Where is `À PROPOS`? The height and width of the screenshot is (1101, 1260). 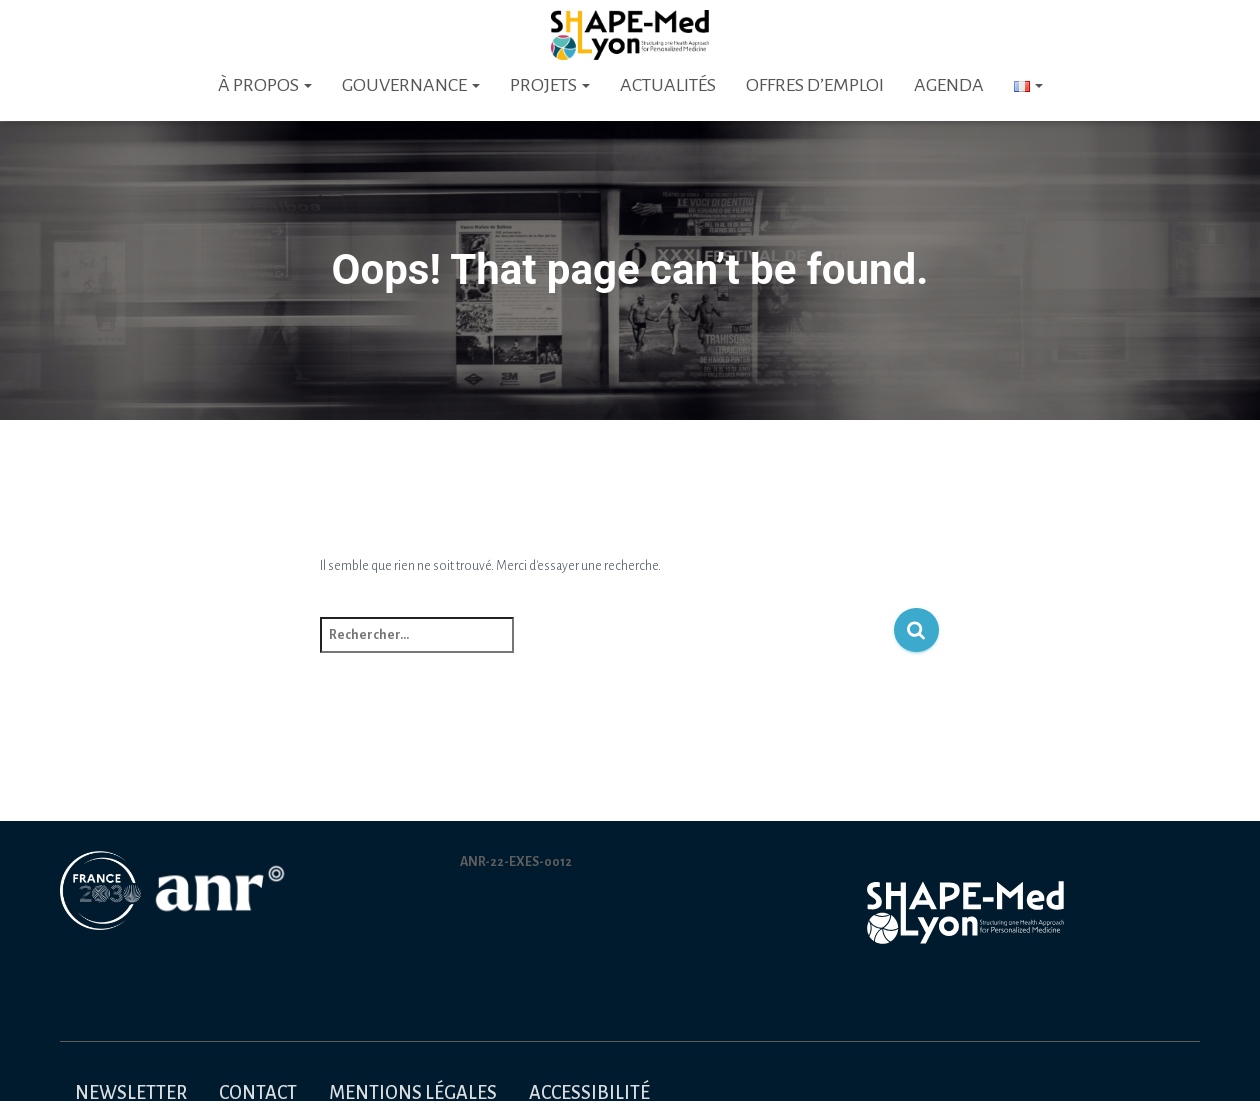 À PROPOS is located at coordinates (265, 85).